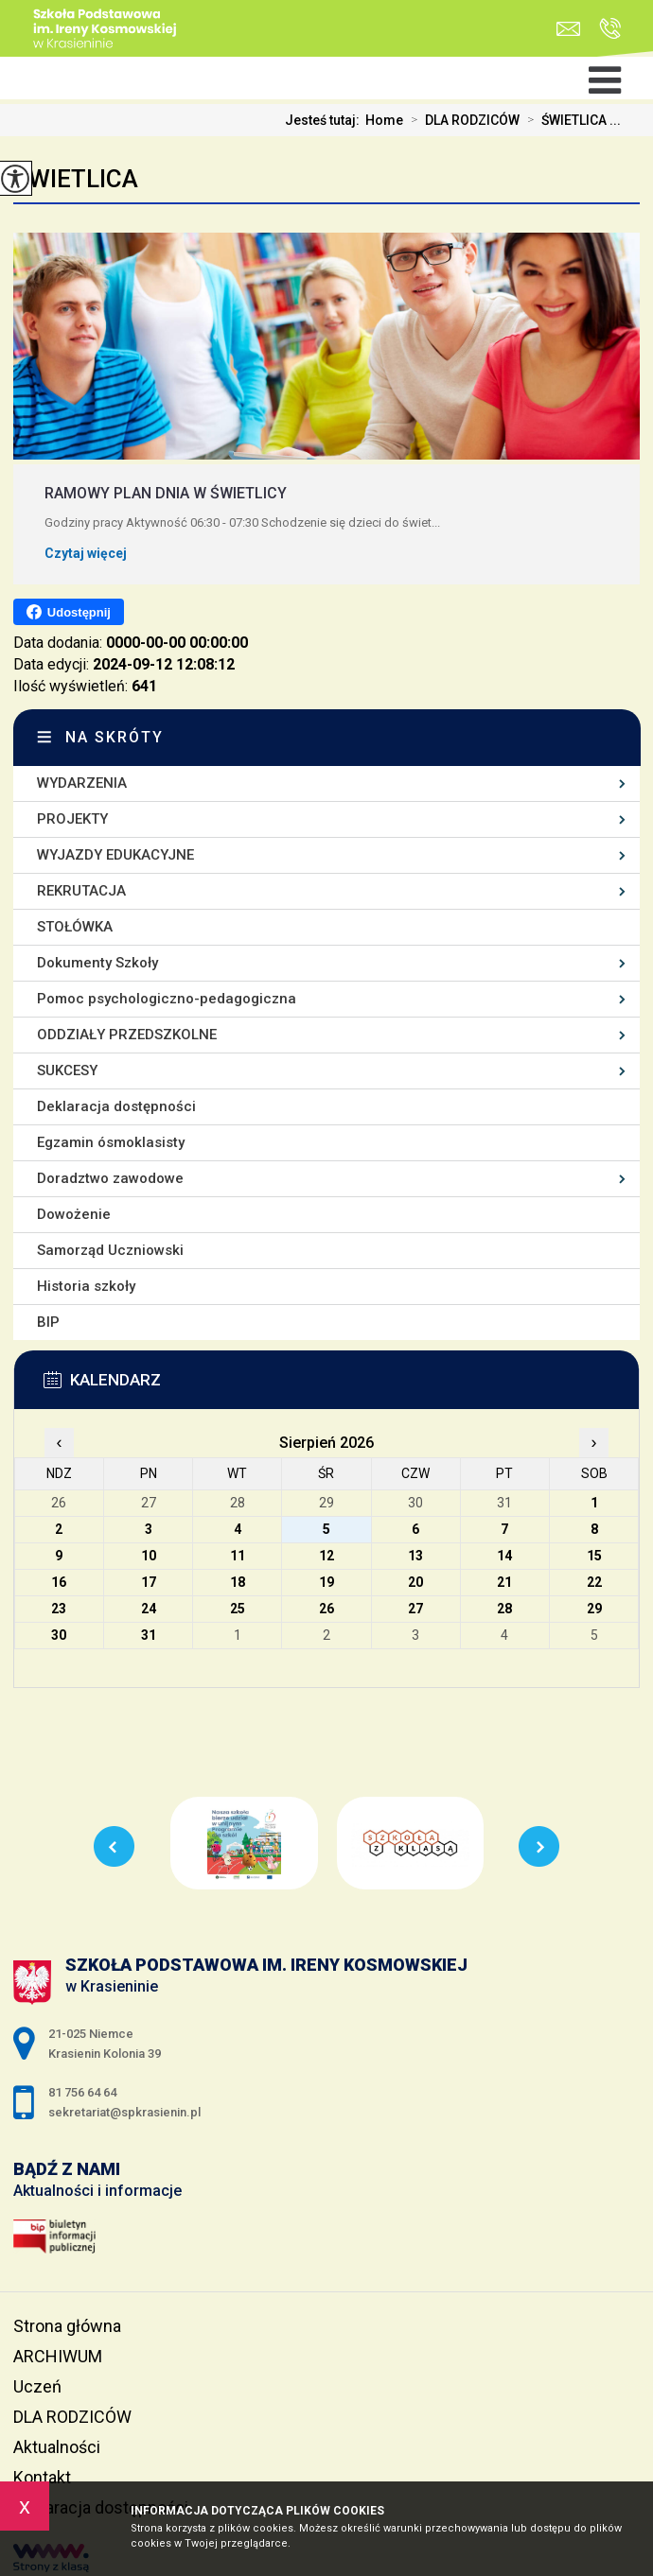 The width and height of the screenshot is (653, 2576). Describe the element at coordinates (127, 1034) in the screenshot. I see `ODDZIAŁY PRZEDSZKOLNE` at that location.